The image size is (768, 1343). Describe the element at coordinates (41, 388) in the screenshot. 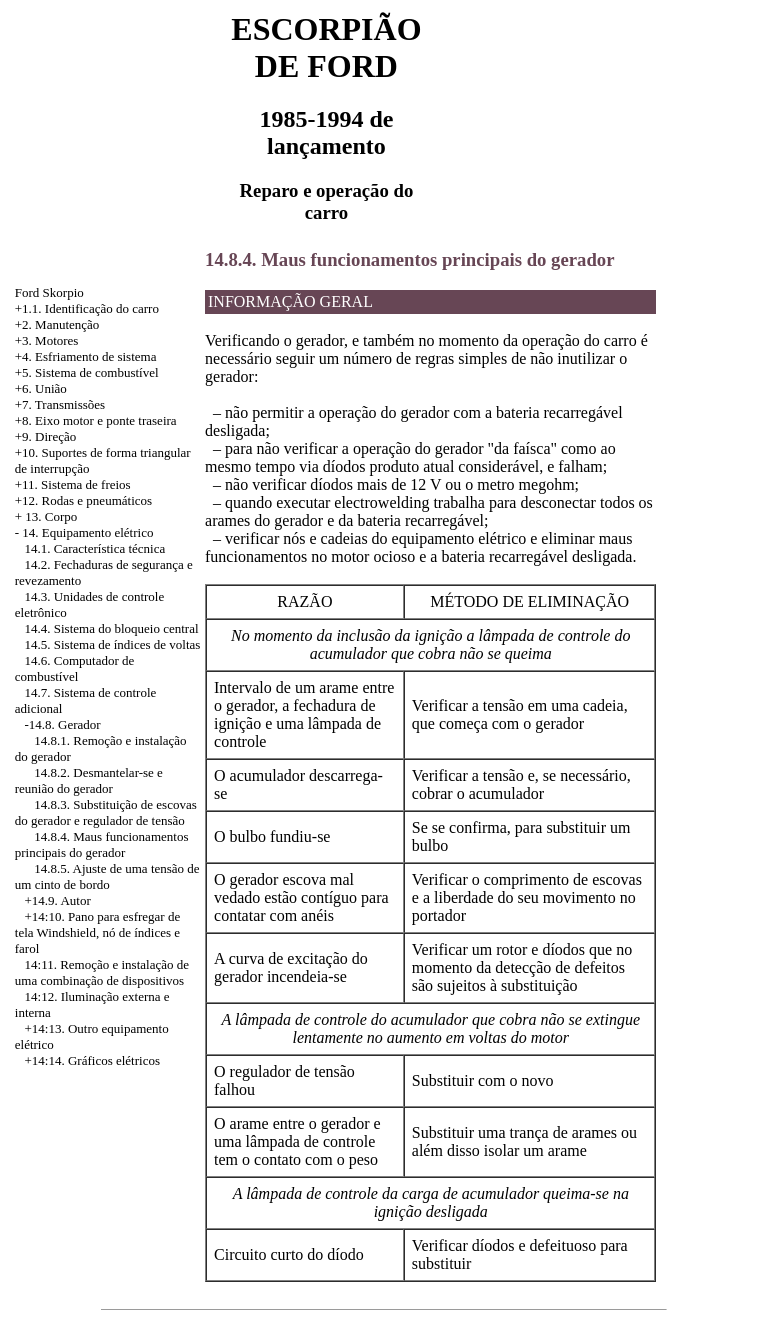

I see `+6. União` at that location.